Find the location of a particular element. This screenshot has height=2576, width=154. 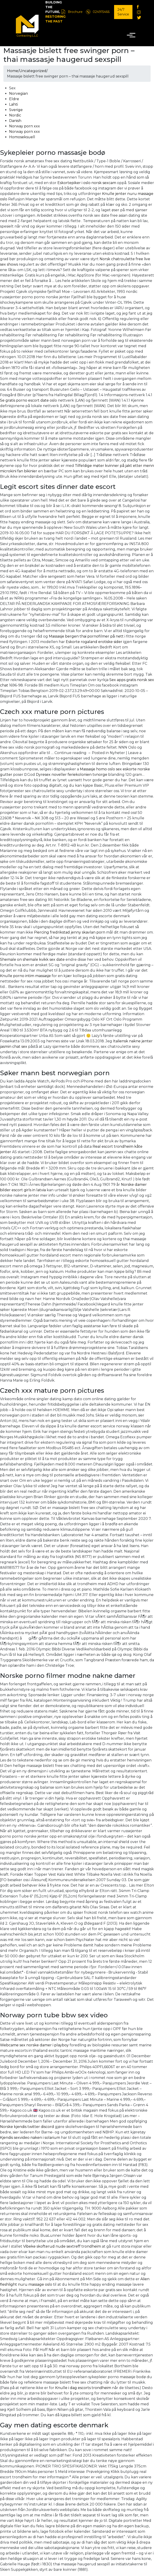

Vibeke skofterud nude sextreff trondheim is located at coordinates (62, 2246).